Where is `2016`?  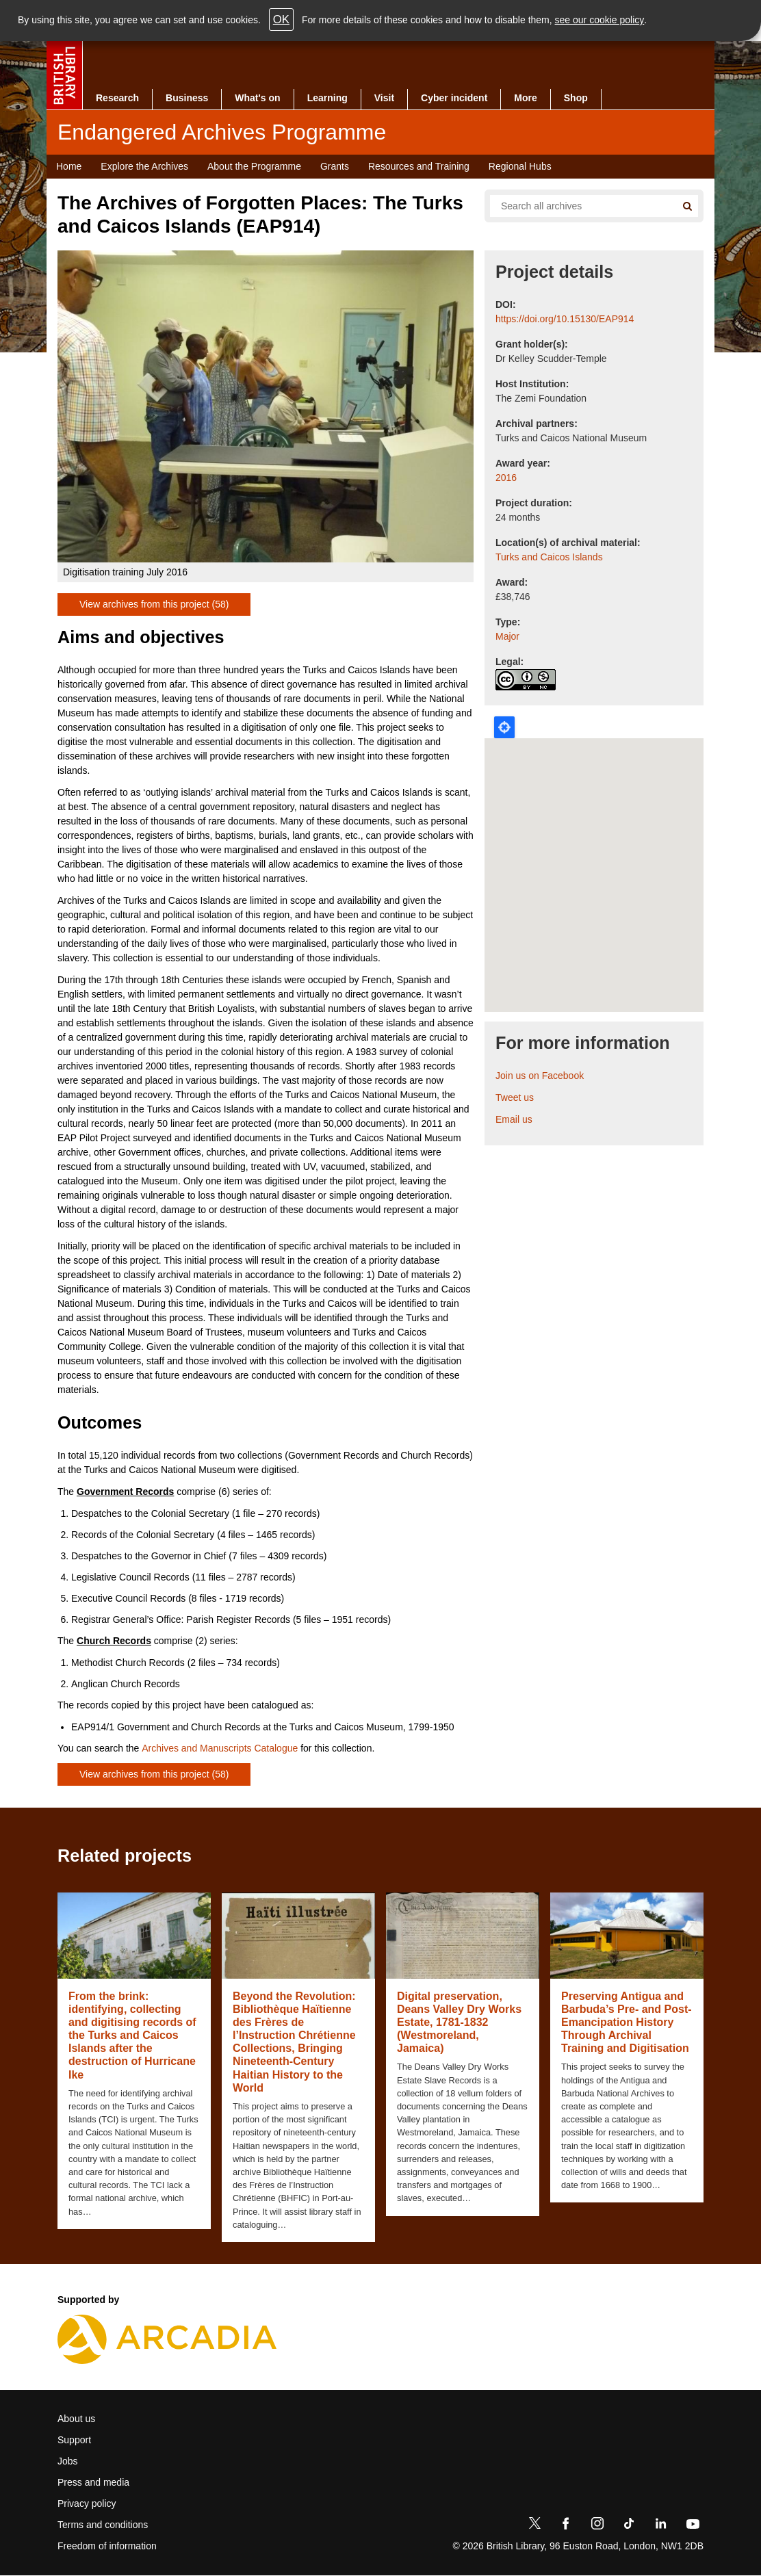 2016 is located at coordinates (506, 477).